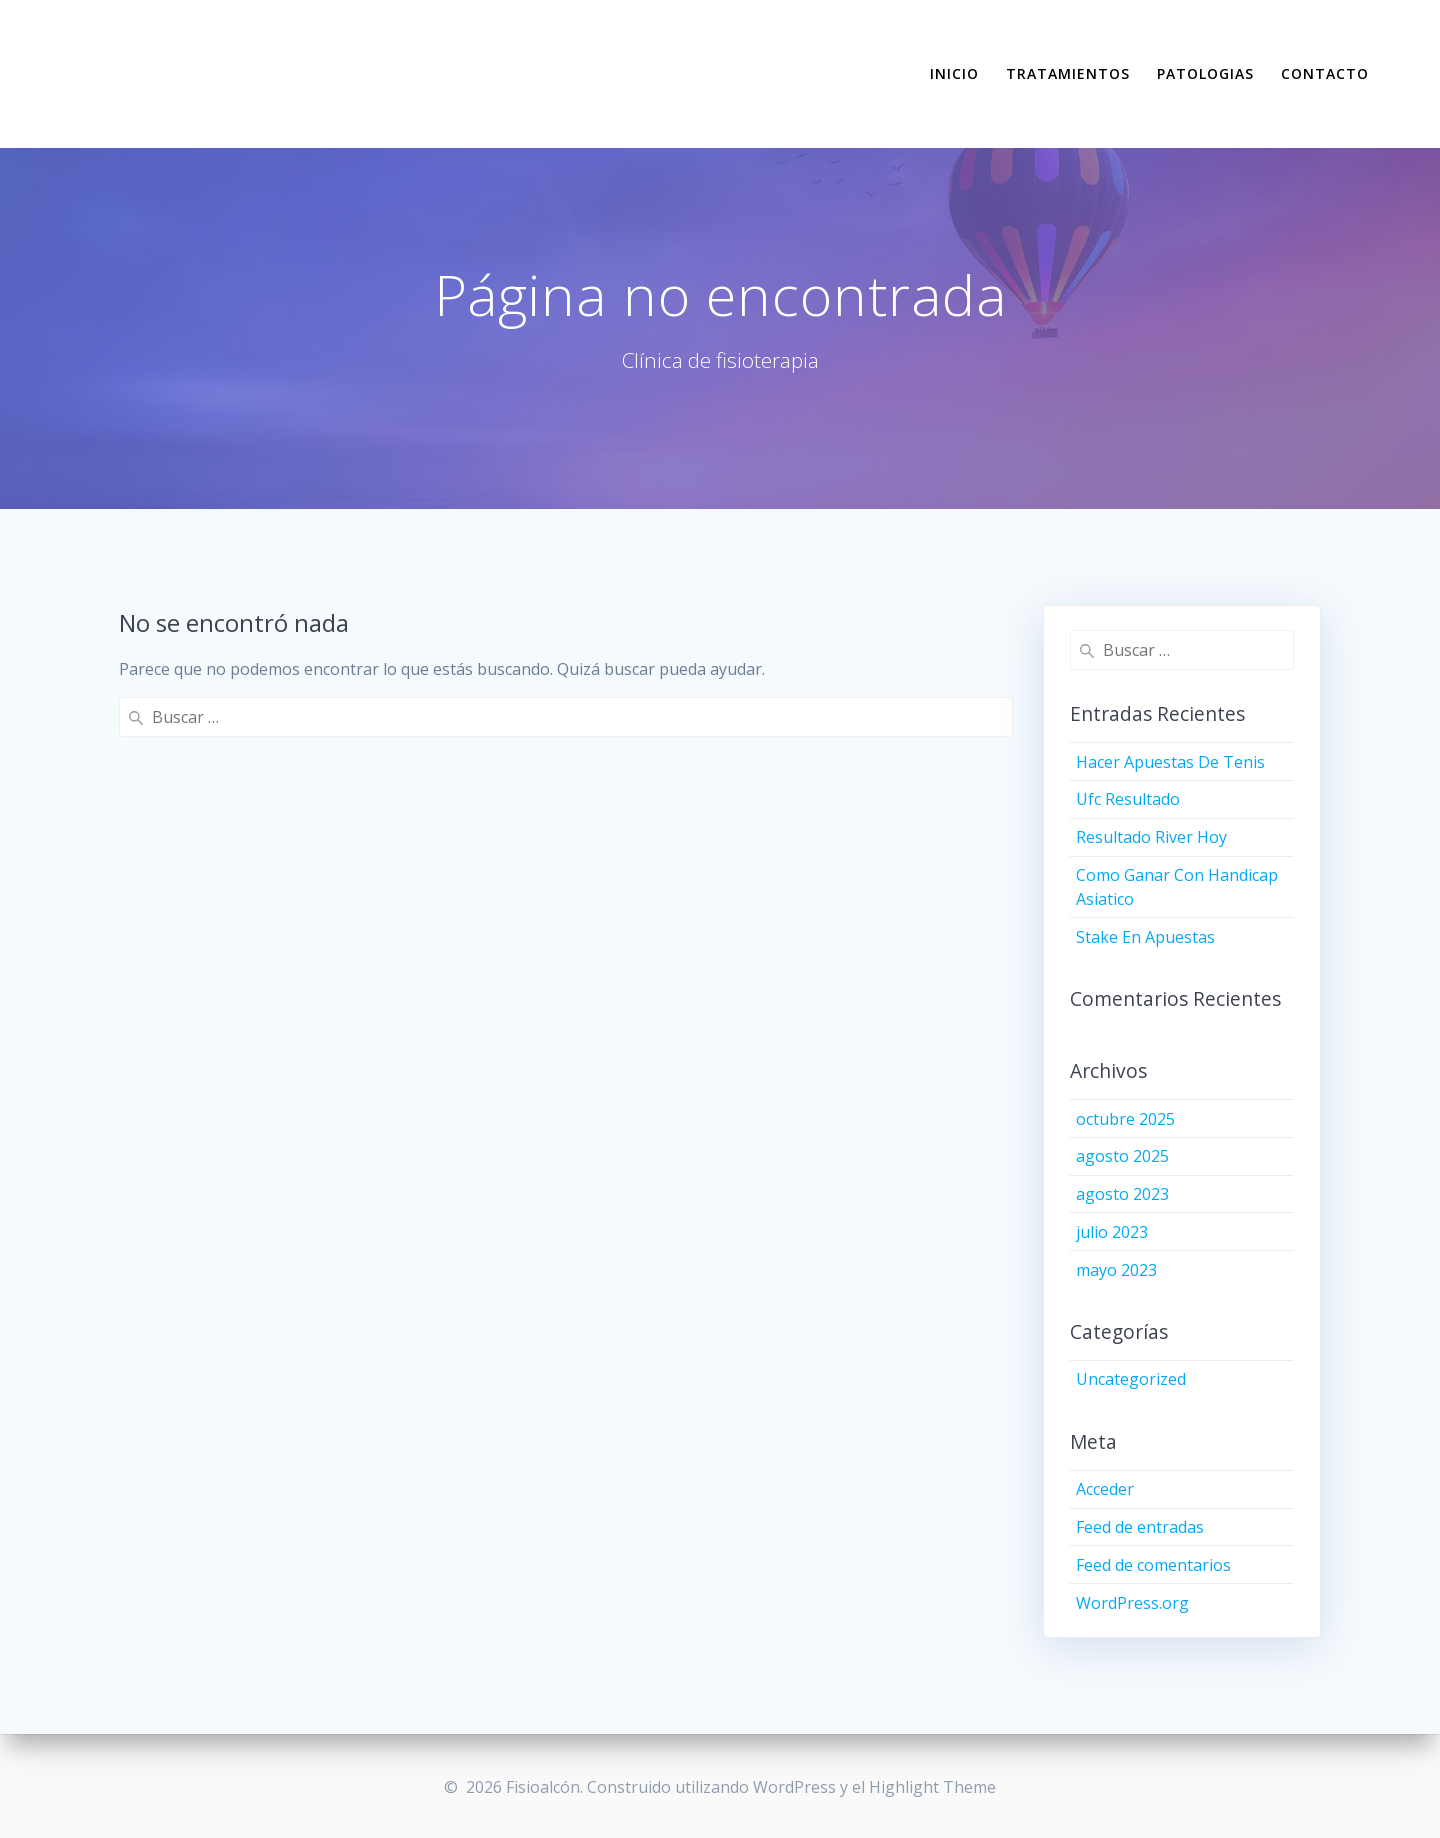 This screenshot has width=1440, height=1838. Describe the element at coordinates (1153, 1565) in the screenshot. I see `Feed de comentarios` at that location.